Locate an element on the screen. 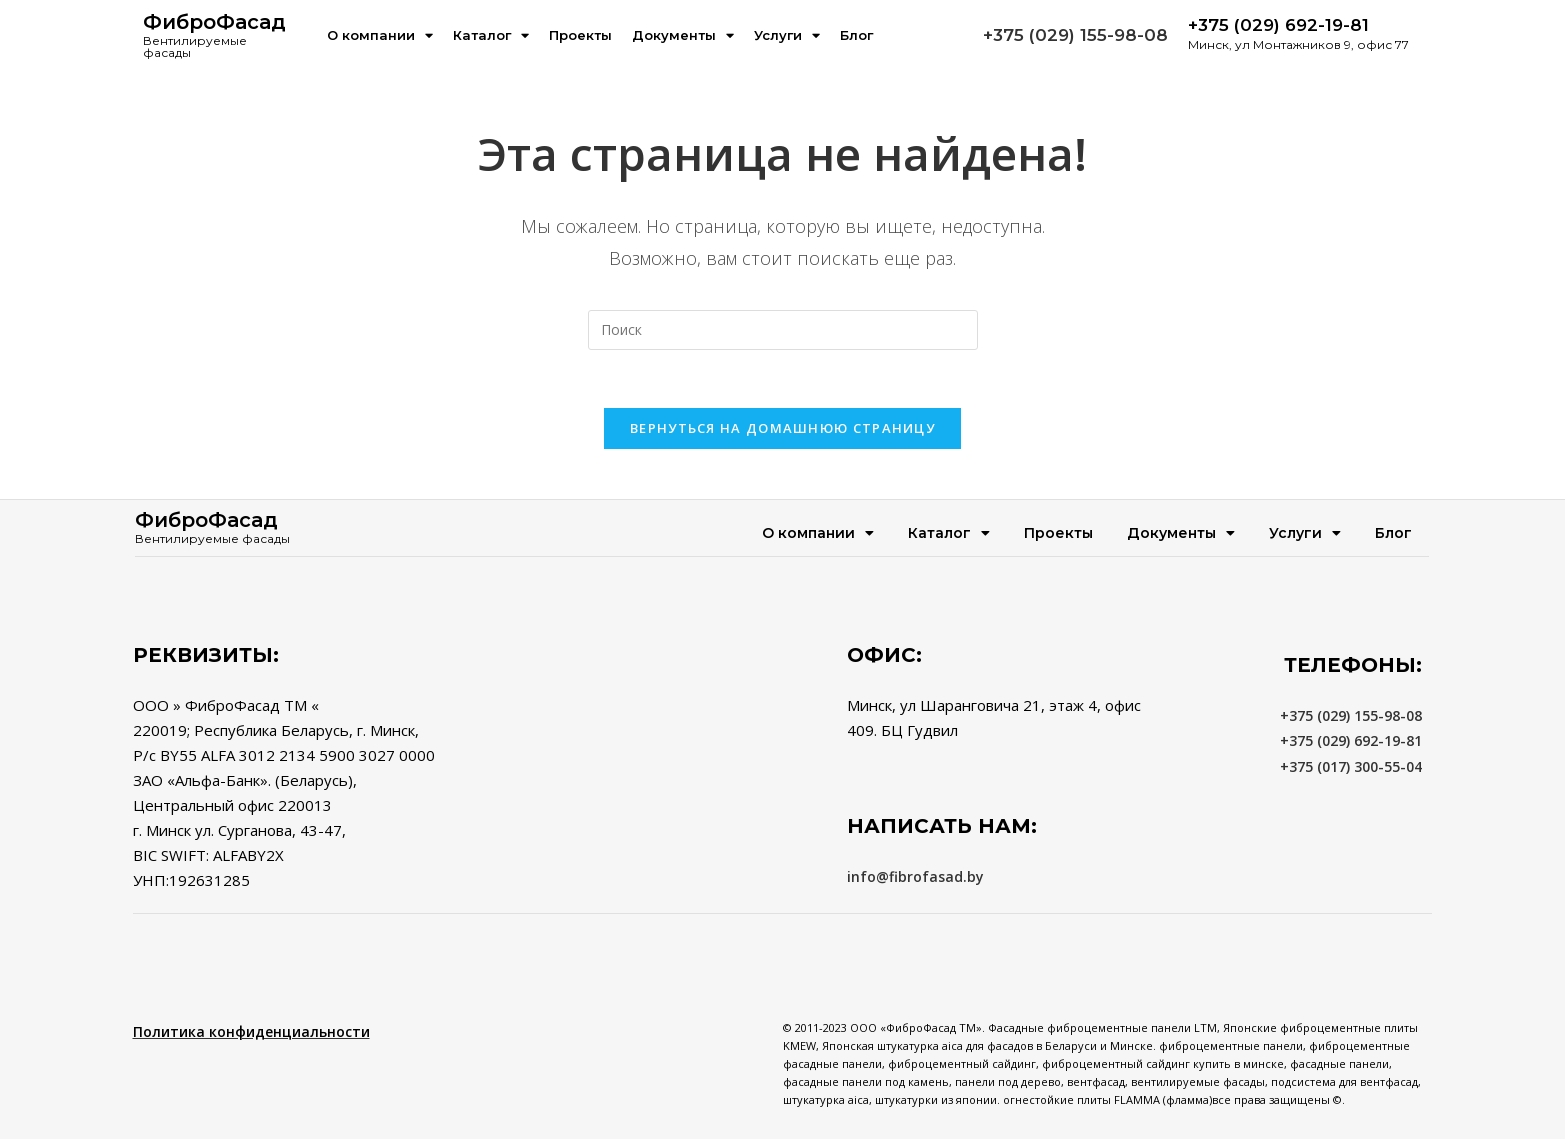 This screenshot has width=1565, height=1141. Вентилируемые фасады is located at coordinates (195, 46).